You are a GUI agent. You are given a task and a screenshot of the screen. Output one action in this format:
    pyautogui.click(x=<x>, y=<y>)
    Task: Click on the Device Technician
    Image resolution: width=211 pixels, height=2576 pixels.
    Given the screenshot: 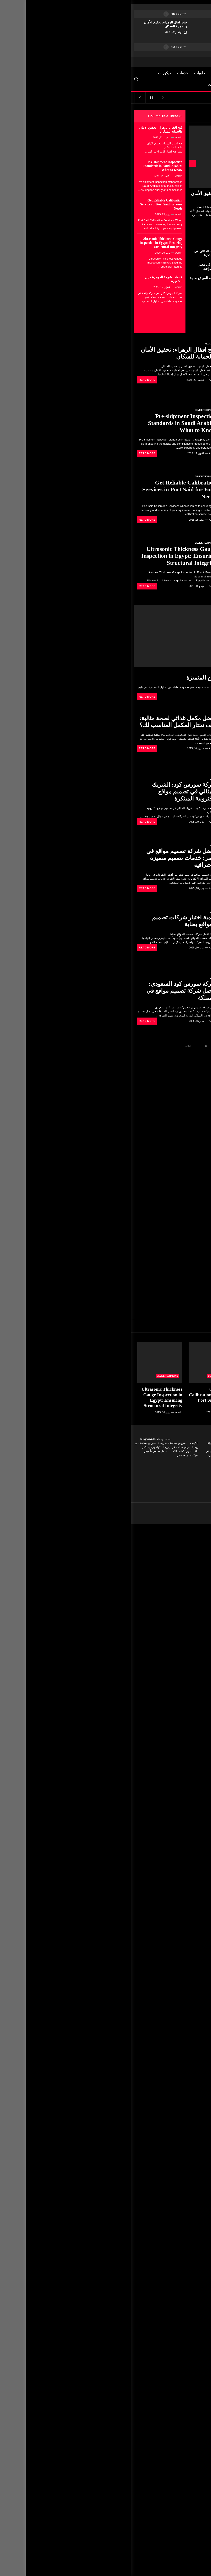 What is the action you would take?
    pyautogui.click(x=74, y=415)
    